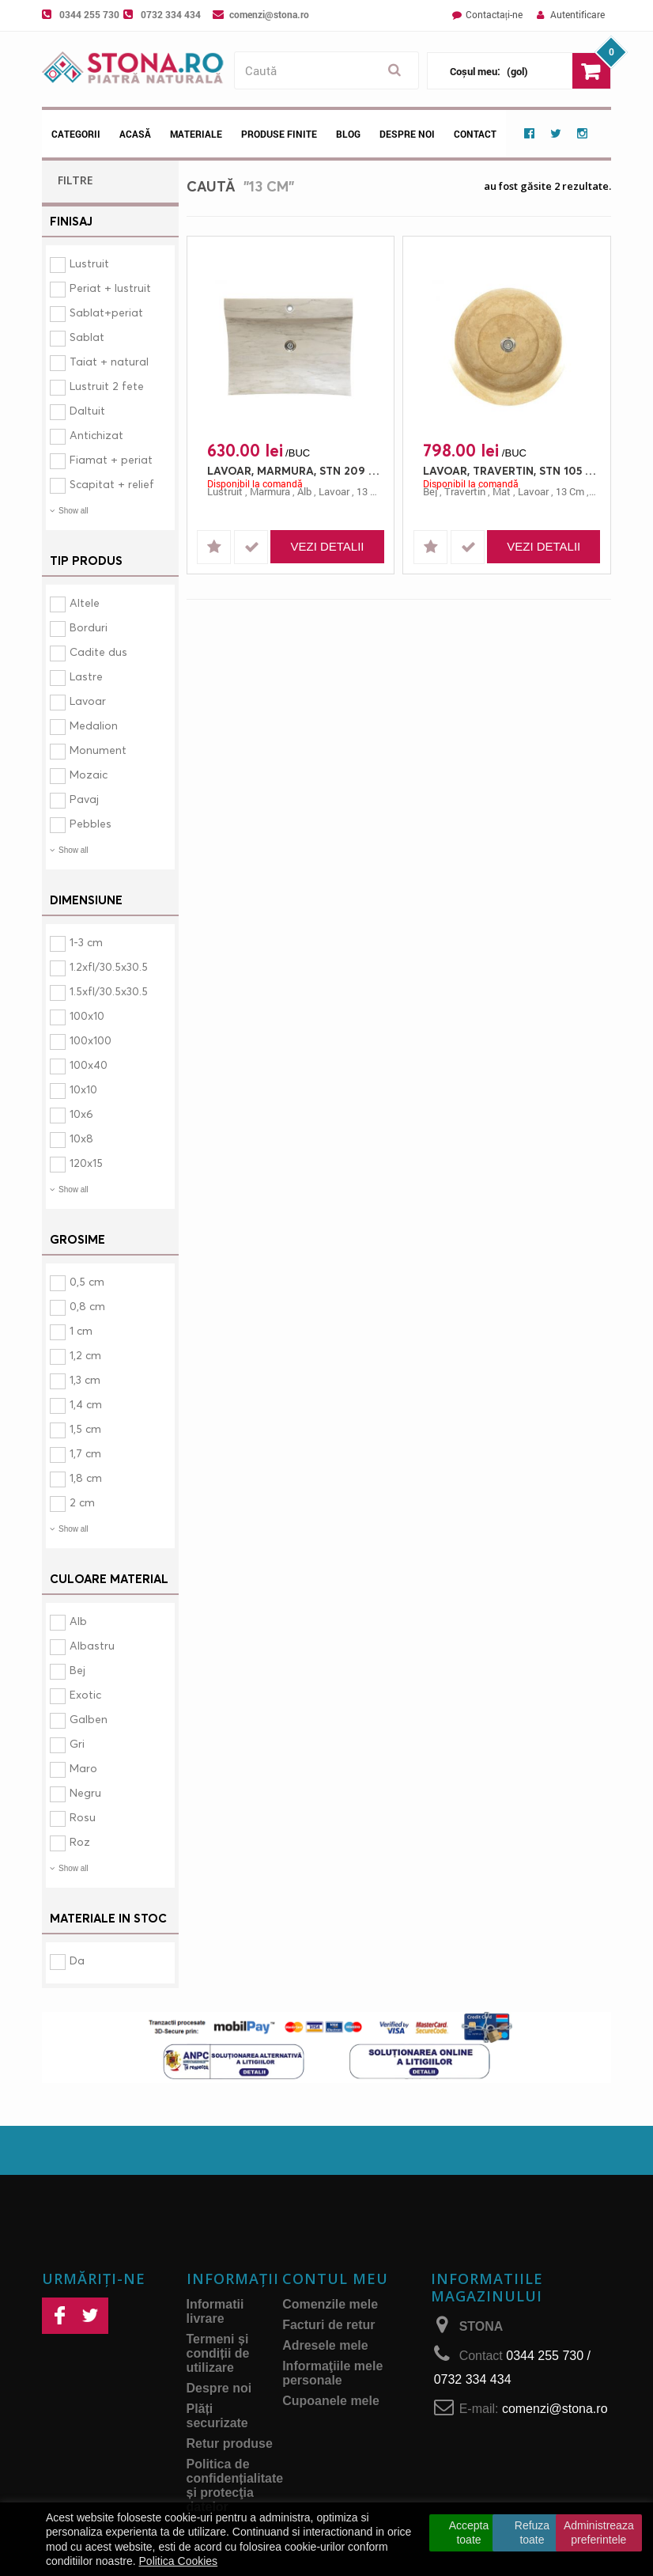 This screenshot has height=2576, width=653. I want to click on 10x8, so click(81, 1138).